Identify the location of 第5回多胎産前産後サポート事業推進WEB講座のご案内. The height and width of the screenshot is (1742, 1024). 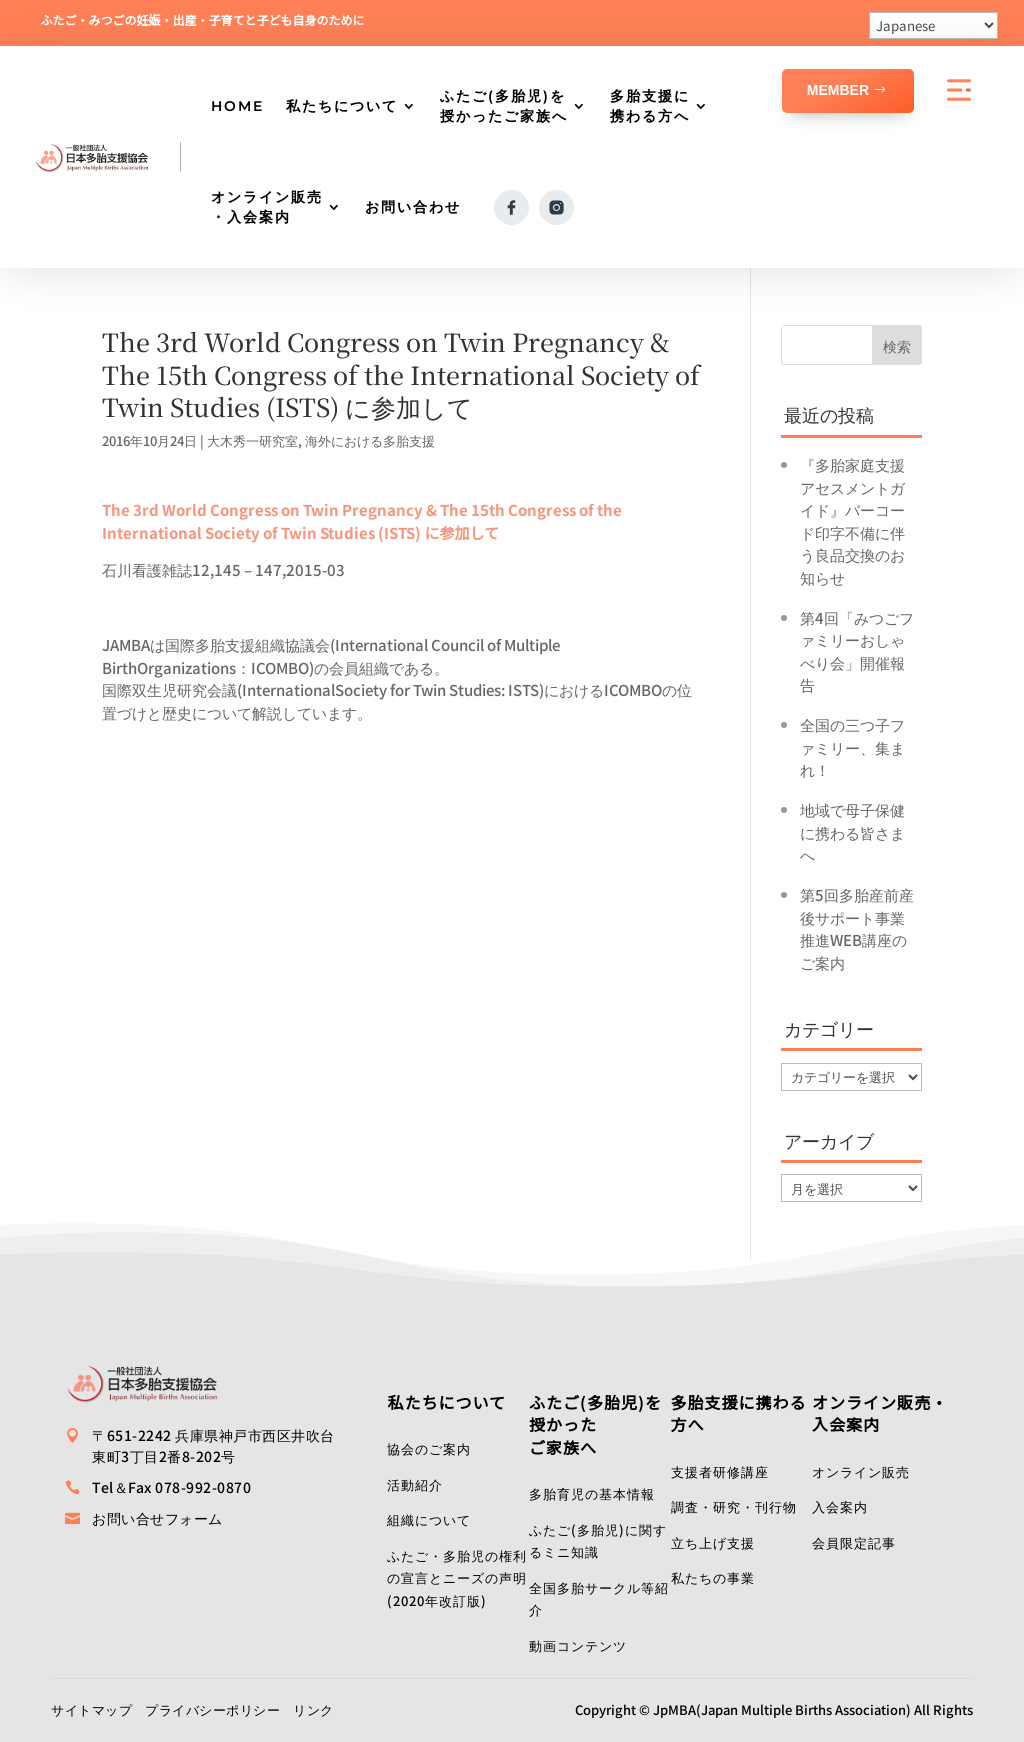
(857, 928).